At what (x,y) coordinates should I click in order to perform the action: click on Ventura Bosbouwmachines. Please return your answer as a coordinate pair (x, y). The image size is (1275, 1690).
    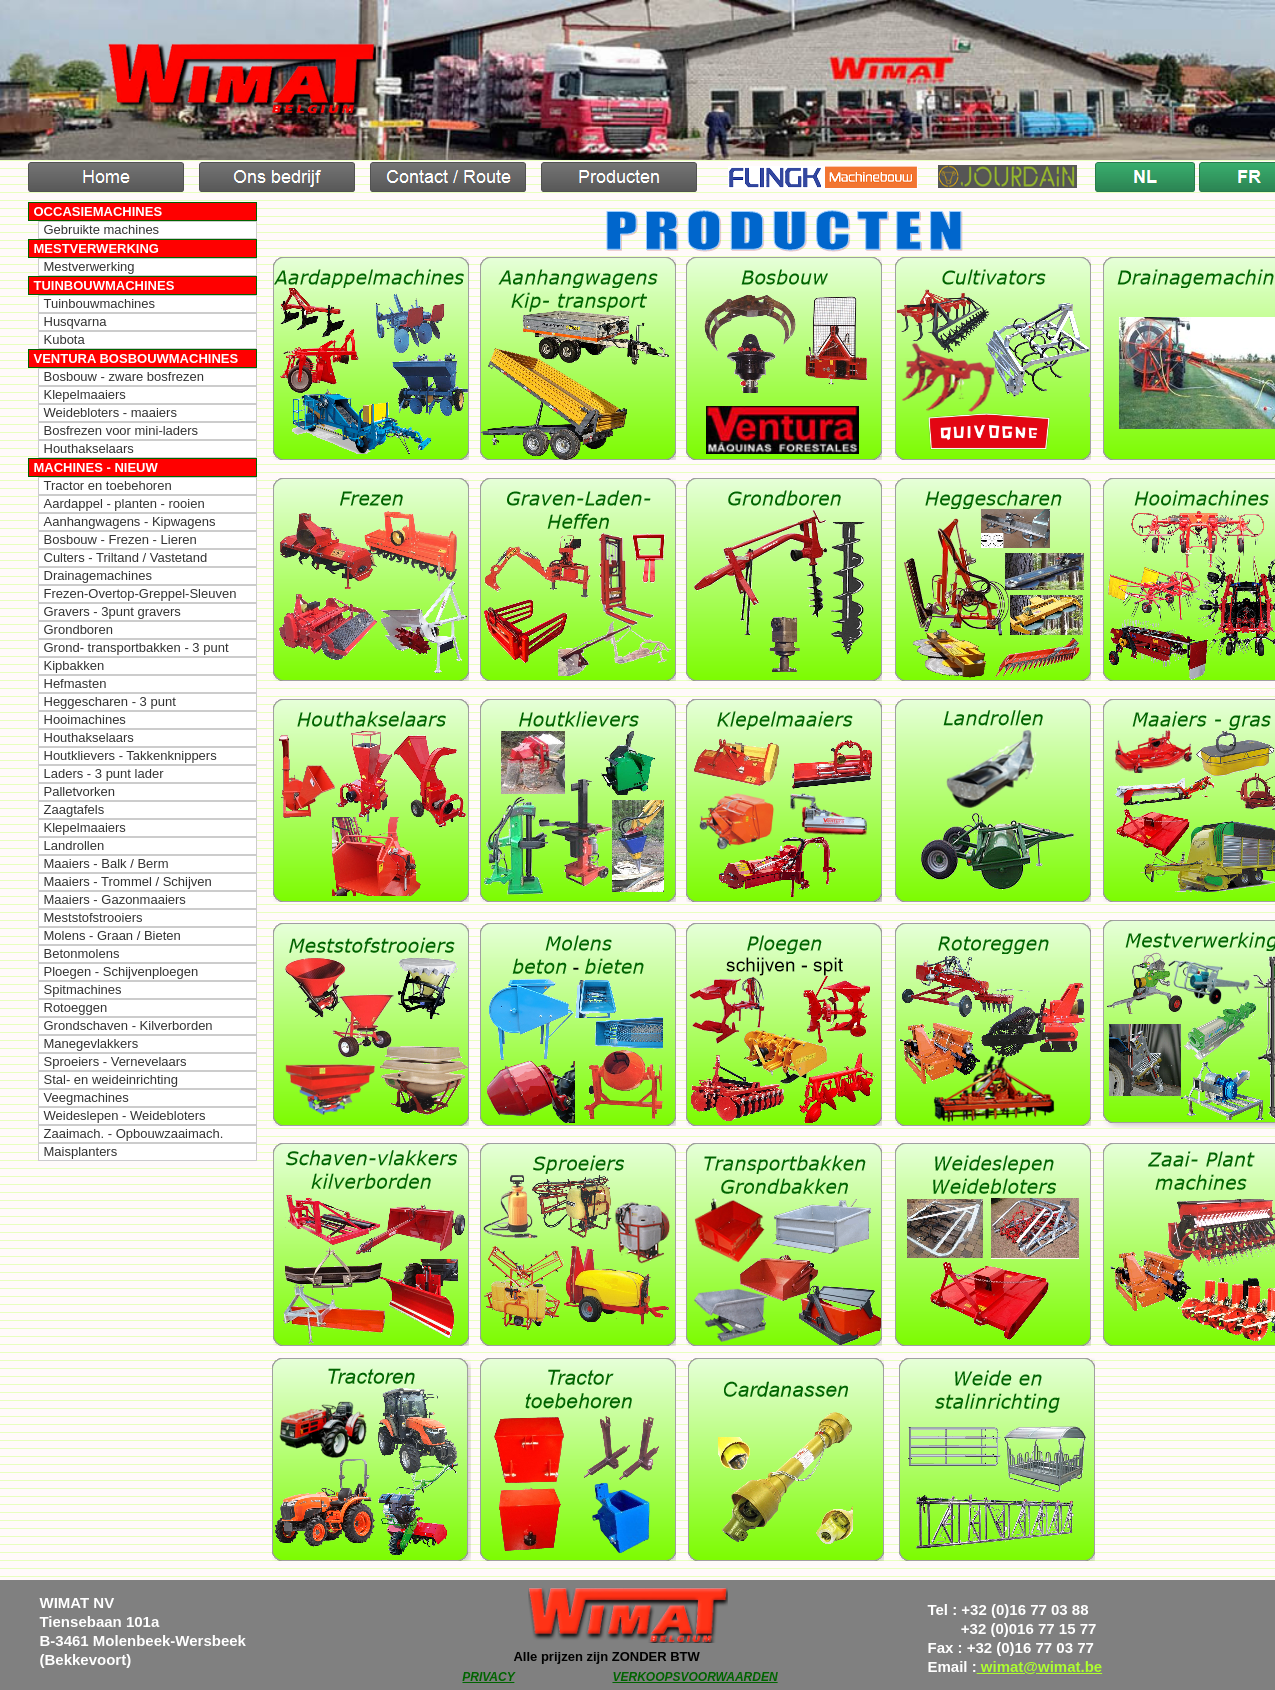
    Looking at the image, I should click on (136, 358).